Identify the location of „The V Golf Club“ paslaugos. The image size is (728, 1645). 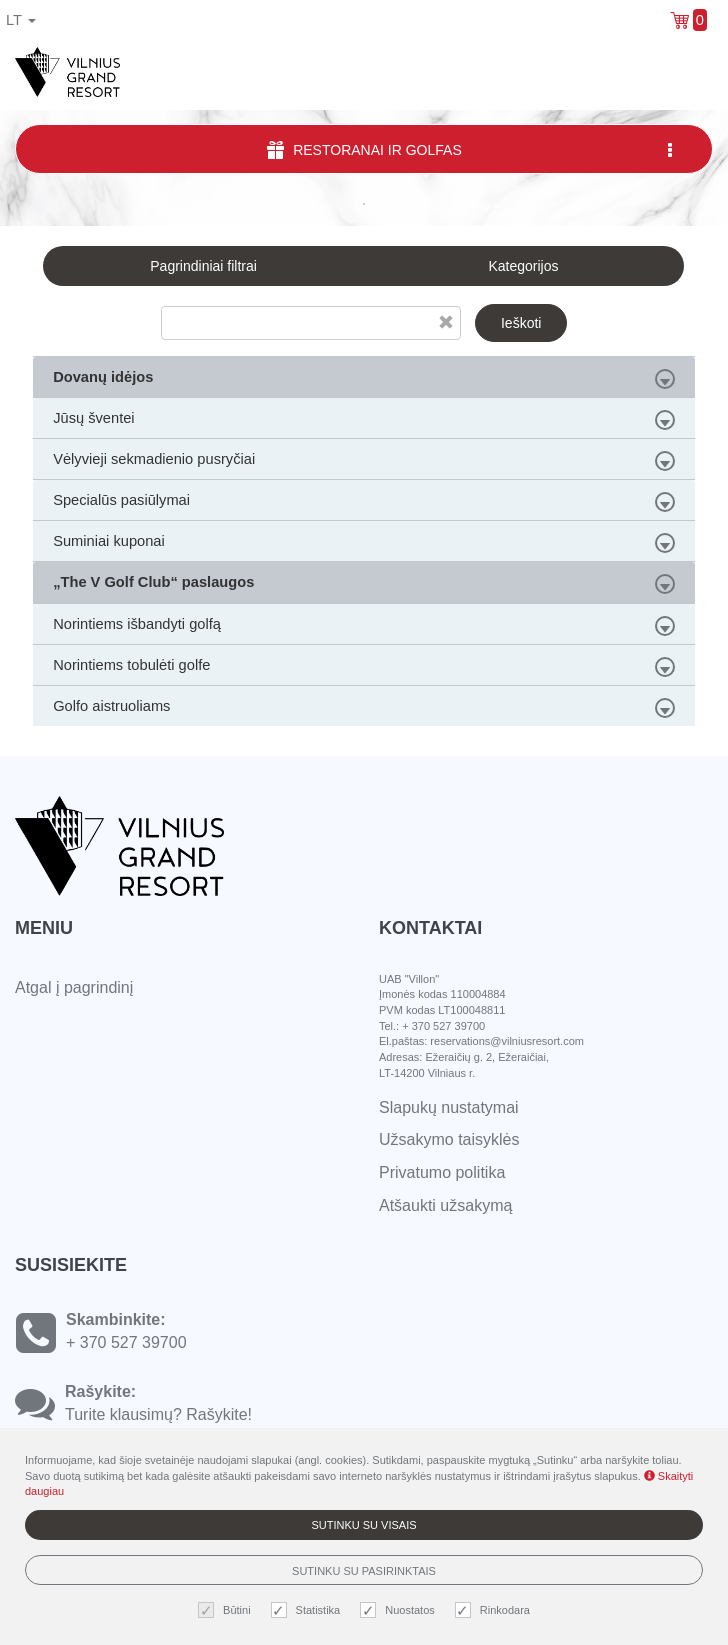
(364, 584).